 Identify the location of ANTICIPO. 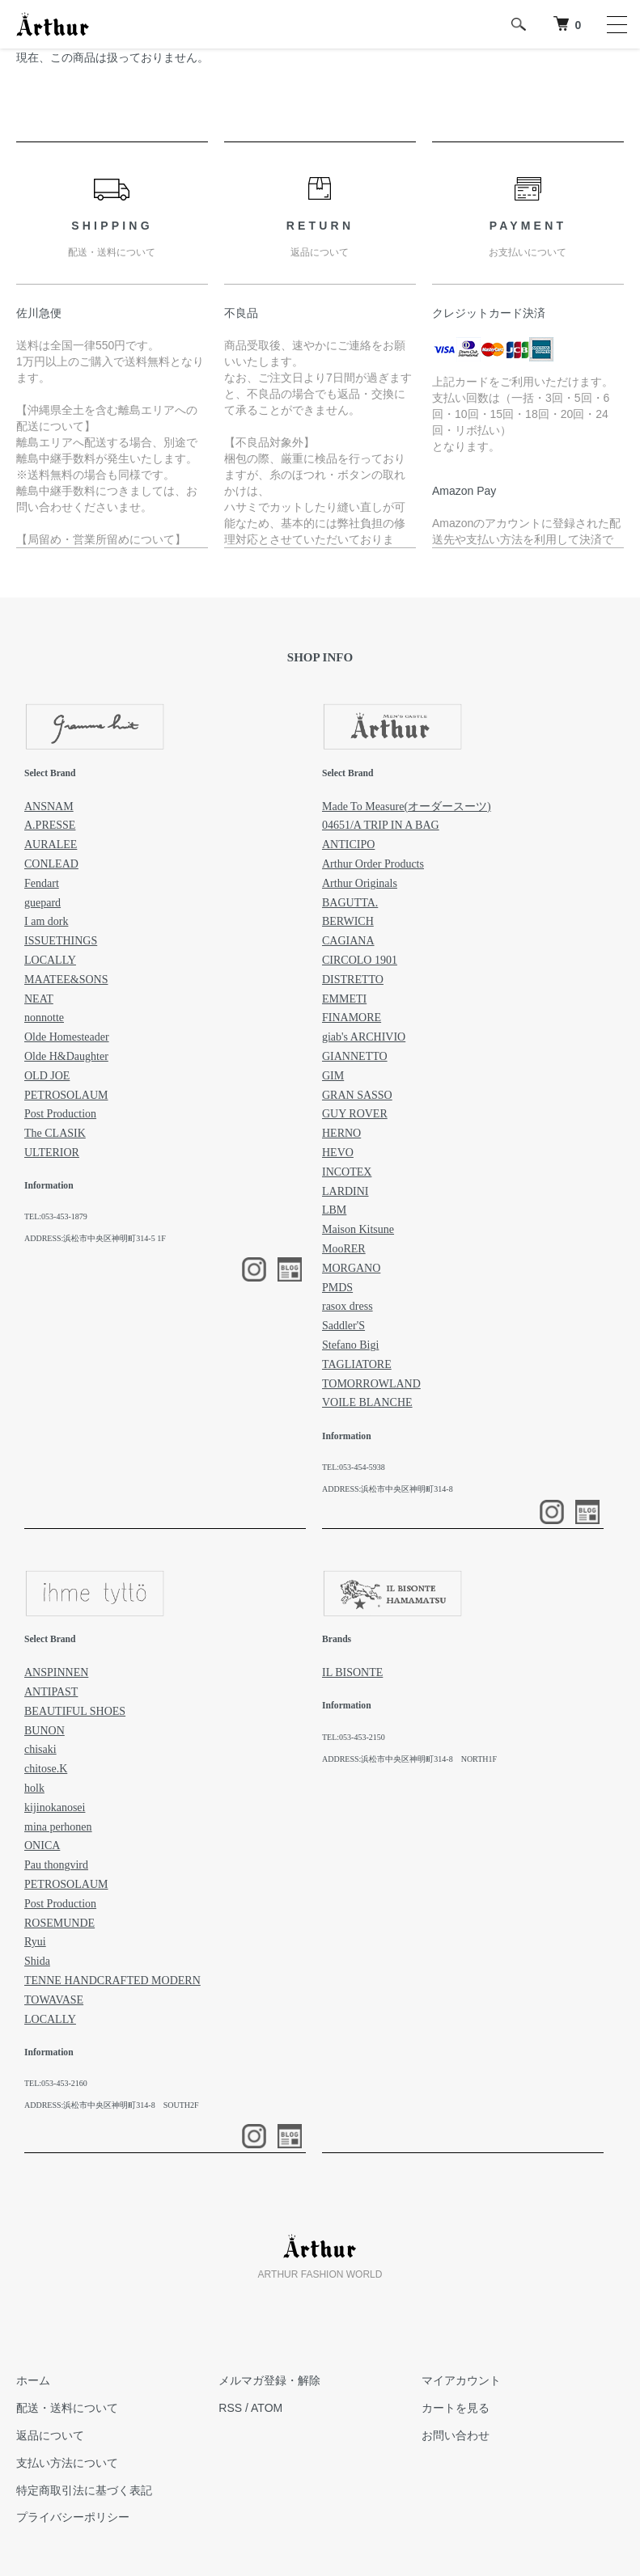
(348, 844).